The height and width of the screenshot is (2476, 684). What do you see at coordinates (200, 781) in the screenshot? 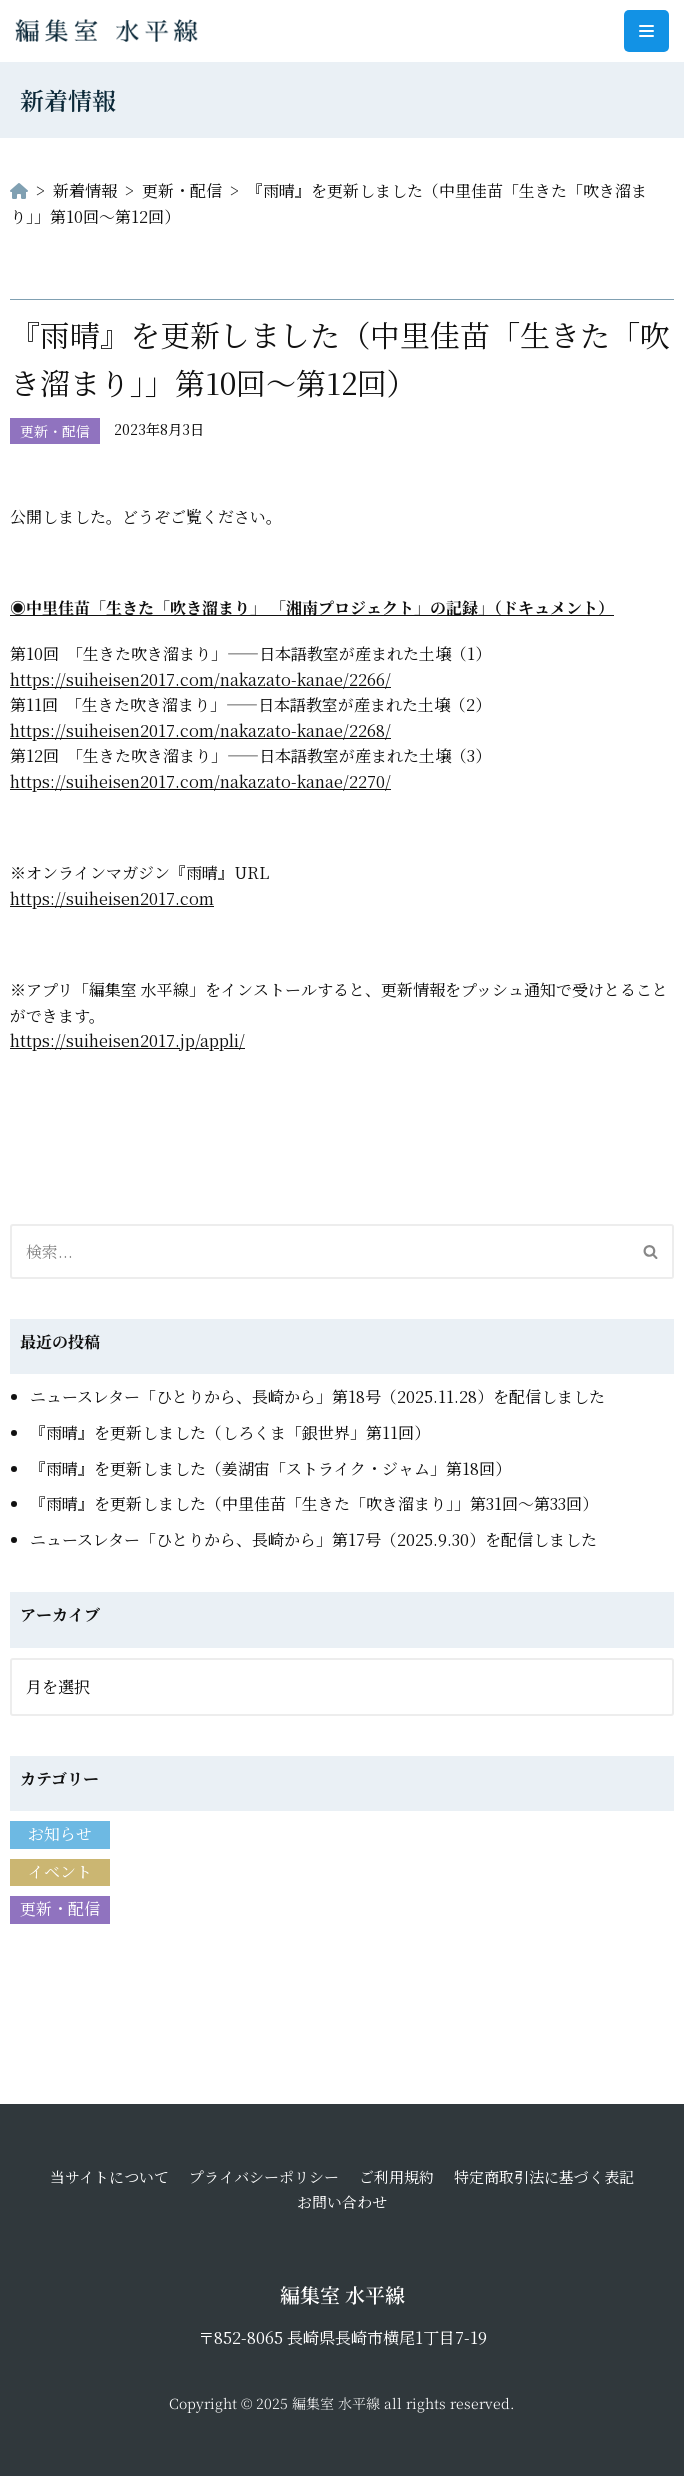
I see `https://suiheisen2017.com/nakazato-kanae/2270/` at bounding box center [200, 781].